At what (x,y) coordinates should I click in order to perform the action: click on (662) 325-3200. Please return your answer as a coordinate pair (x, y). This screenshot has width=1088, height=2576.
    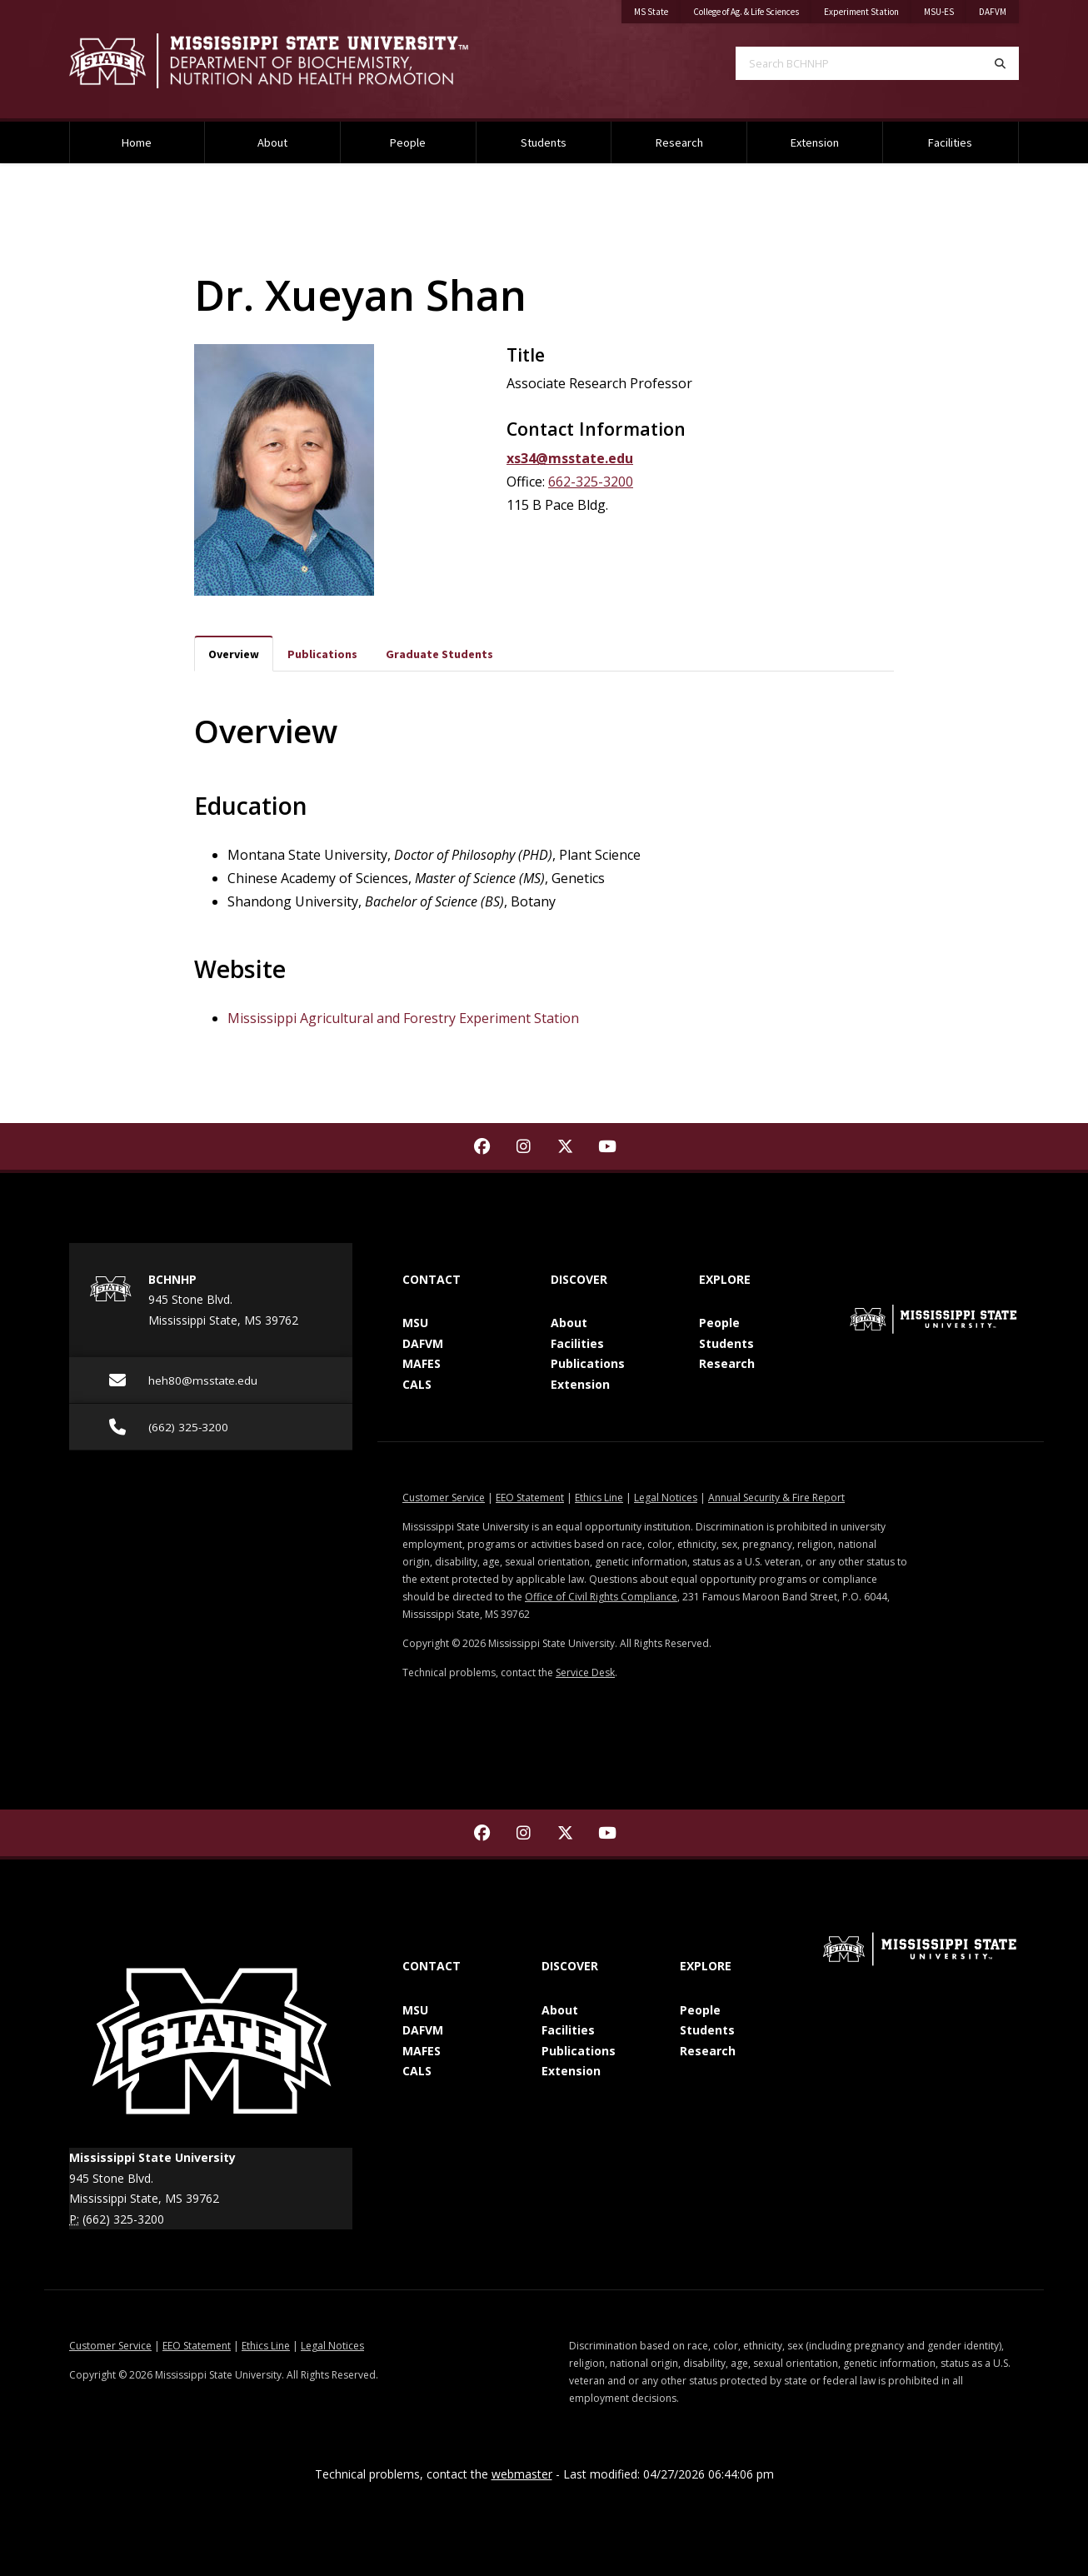
    Looking at the image, I should click on (123, 2219).